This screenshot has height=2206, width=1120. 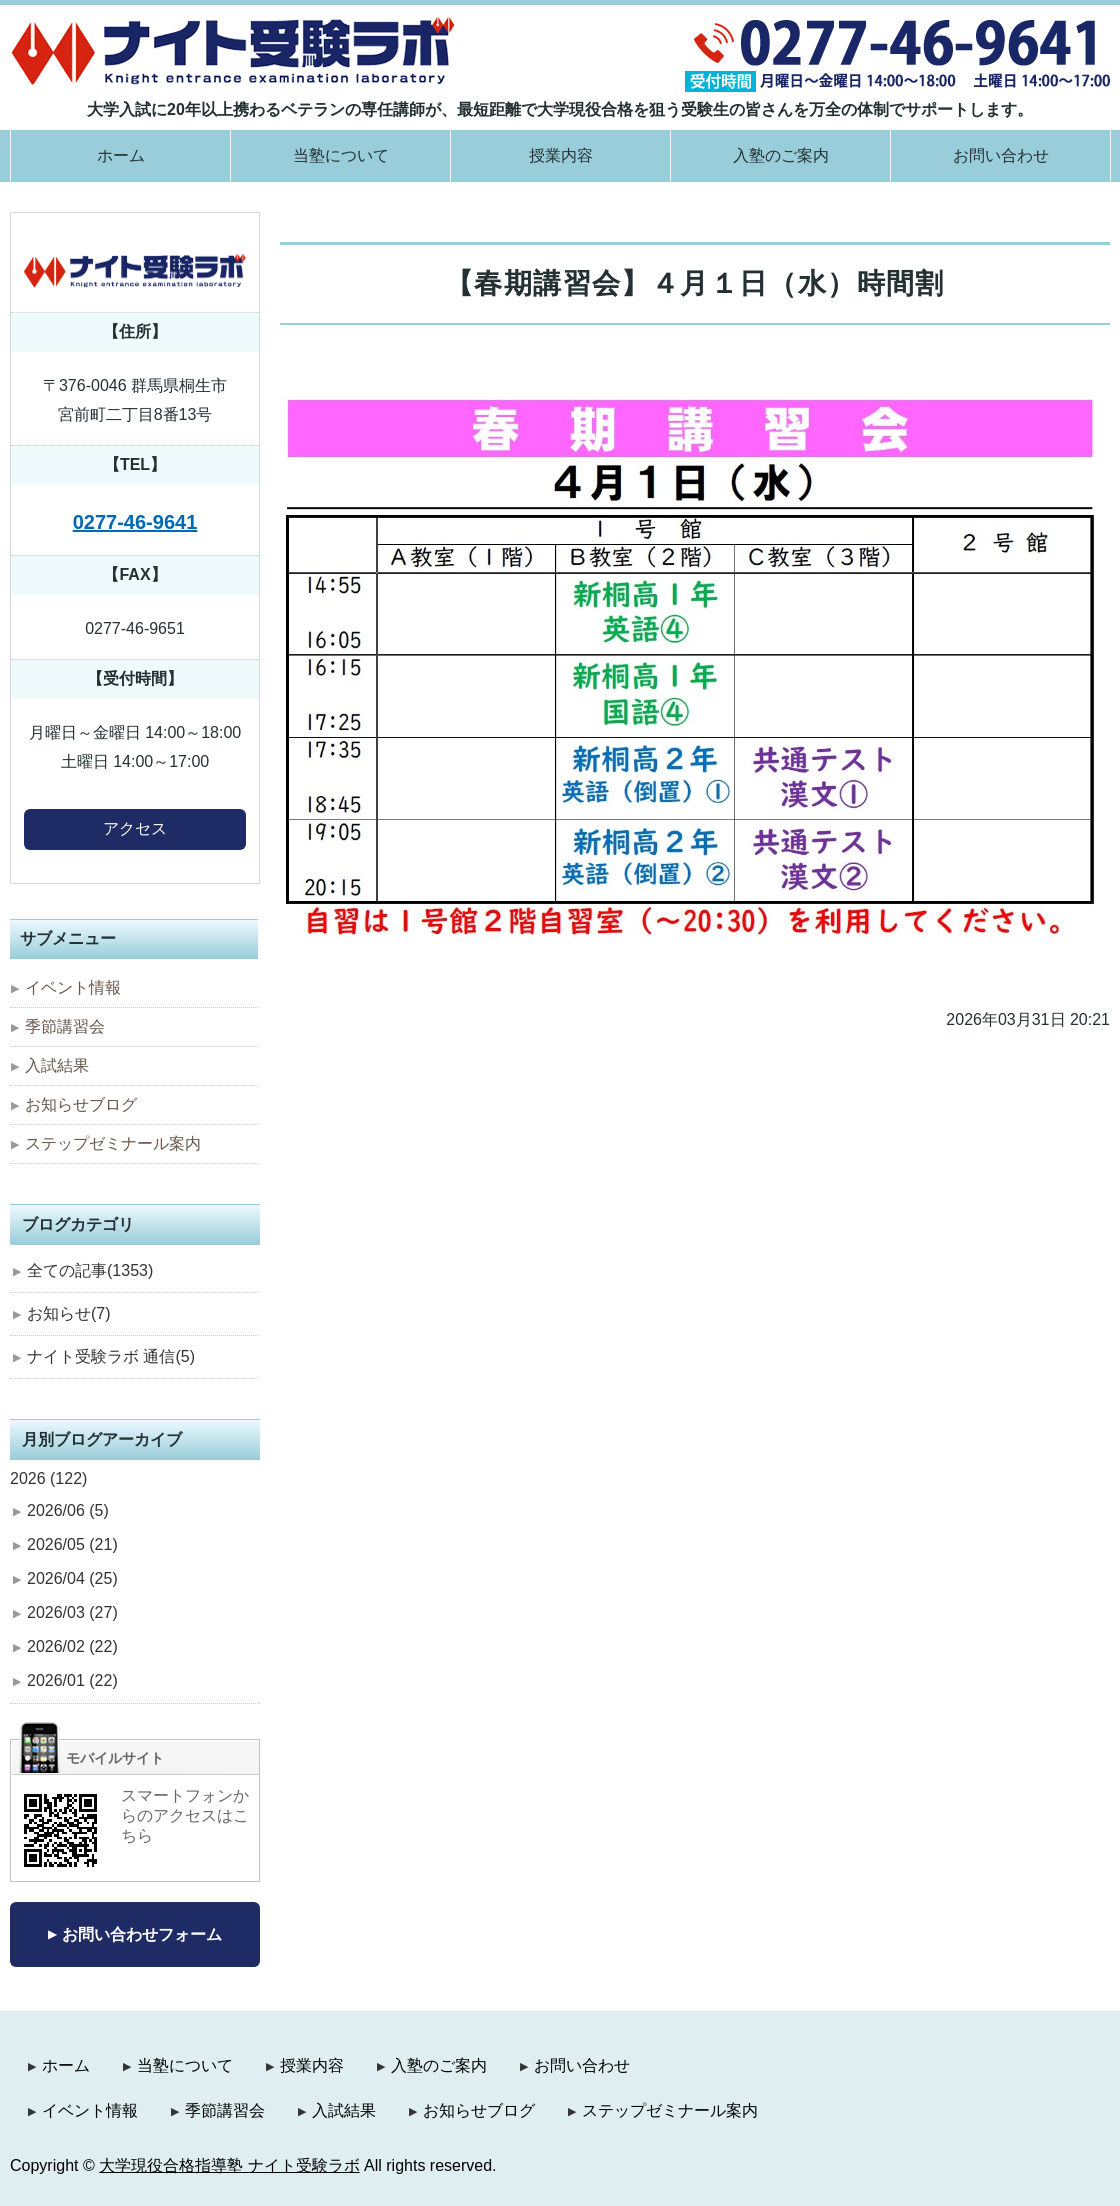 What do you see at coordinates (72, 1544) in the screenshot?
I see `2026/05 (21)` at bounding box center [72, 1544].